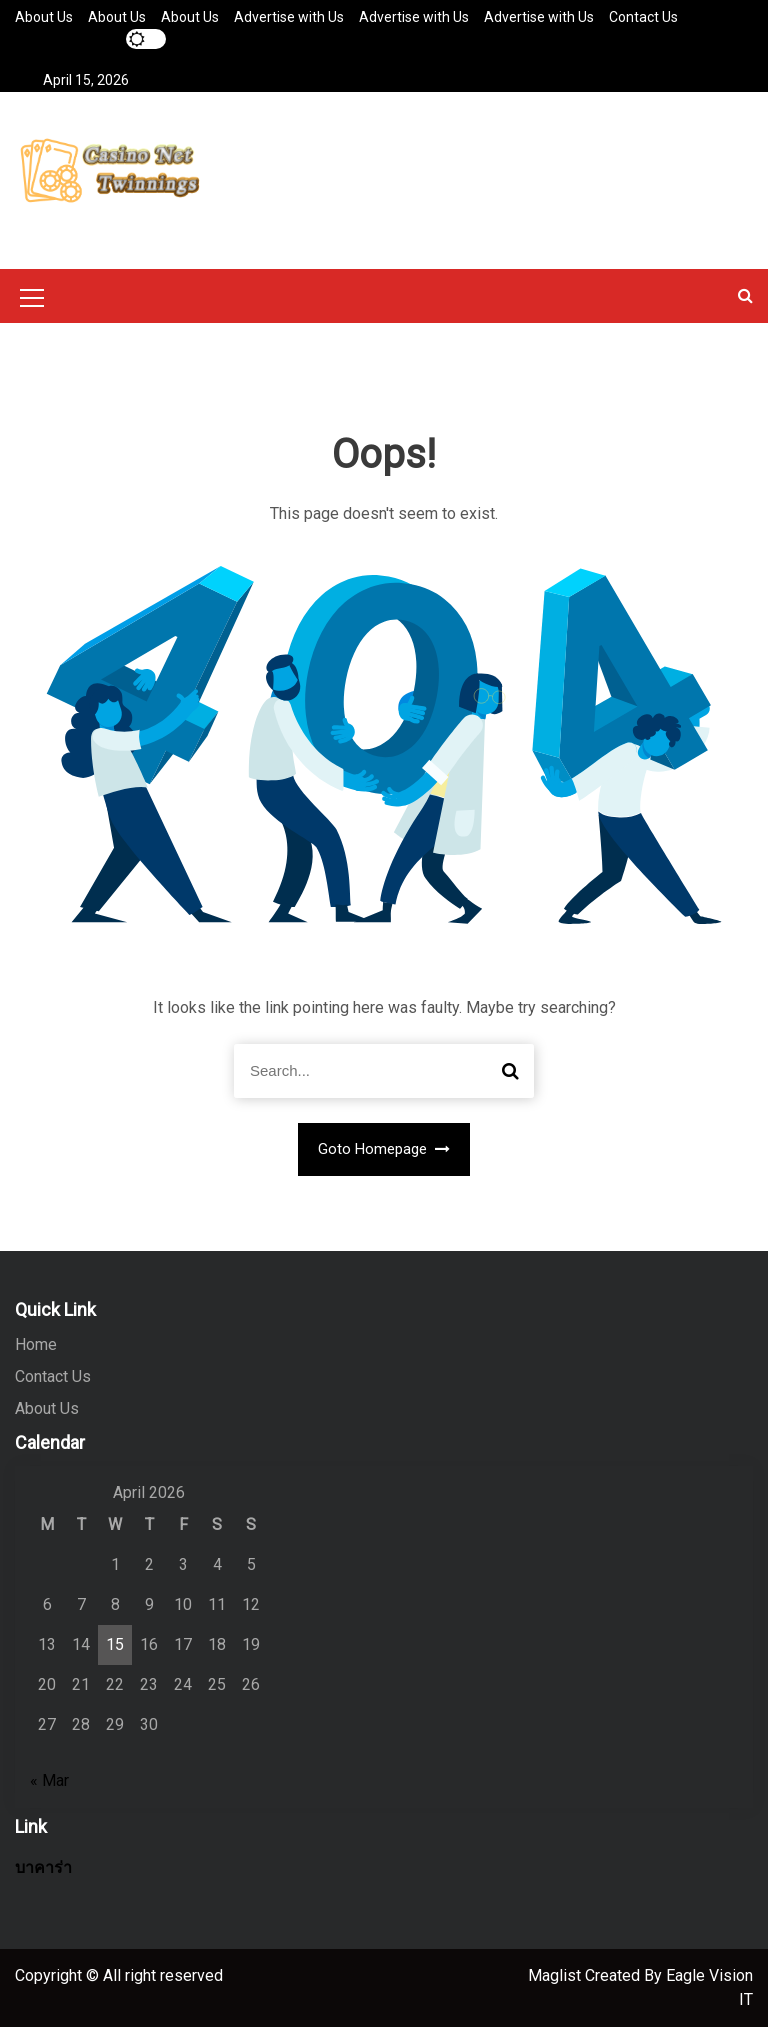 The image size is (768, 2027). What do you see at coordinates (43, 1867) in the screenshot?
I see `บาคาร่า` at bounding box center [43, 1867].